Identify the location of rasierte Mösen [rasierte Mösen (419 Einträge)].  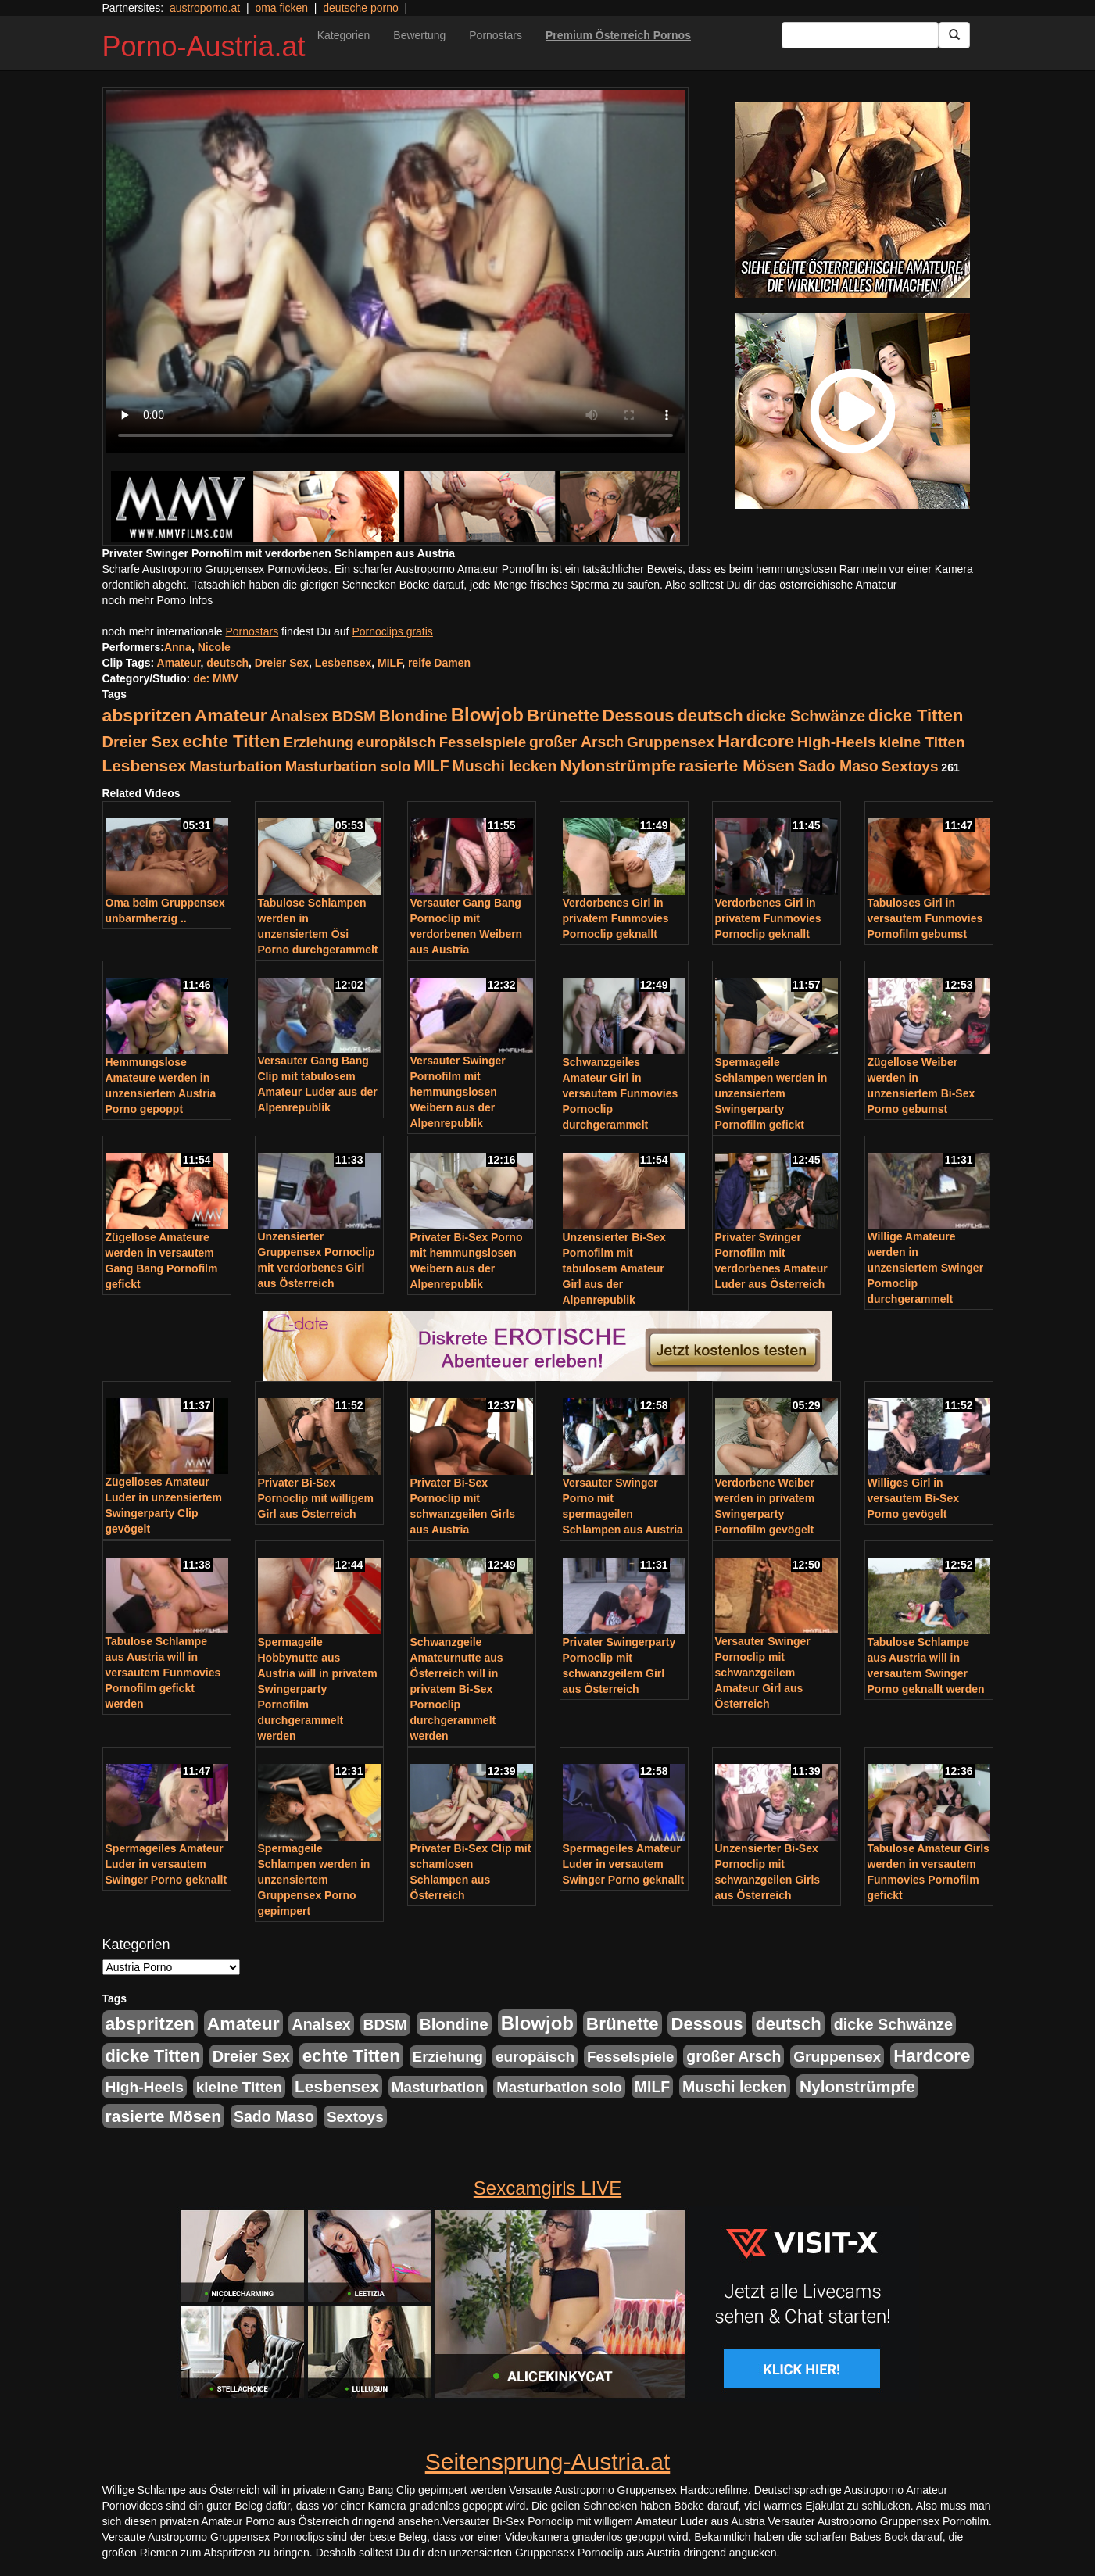
(736, 766).